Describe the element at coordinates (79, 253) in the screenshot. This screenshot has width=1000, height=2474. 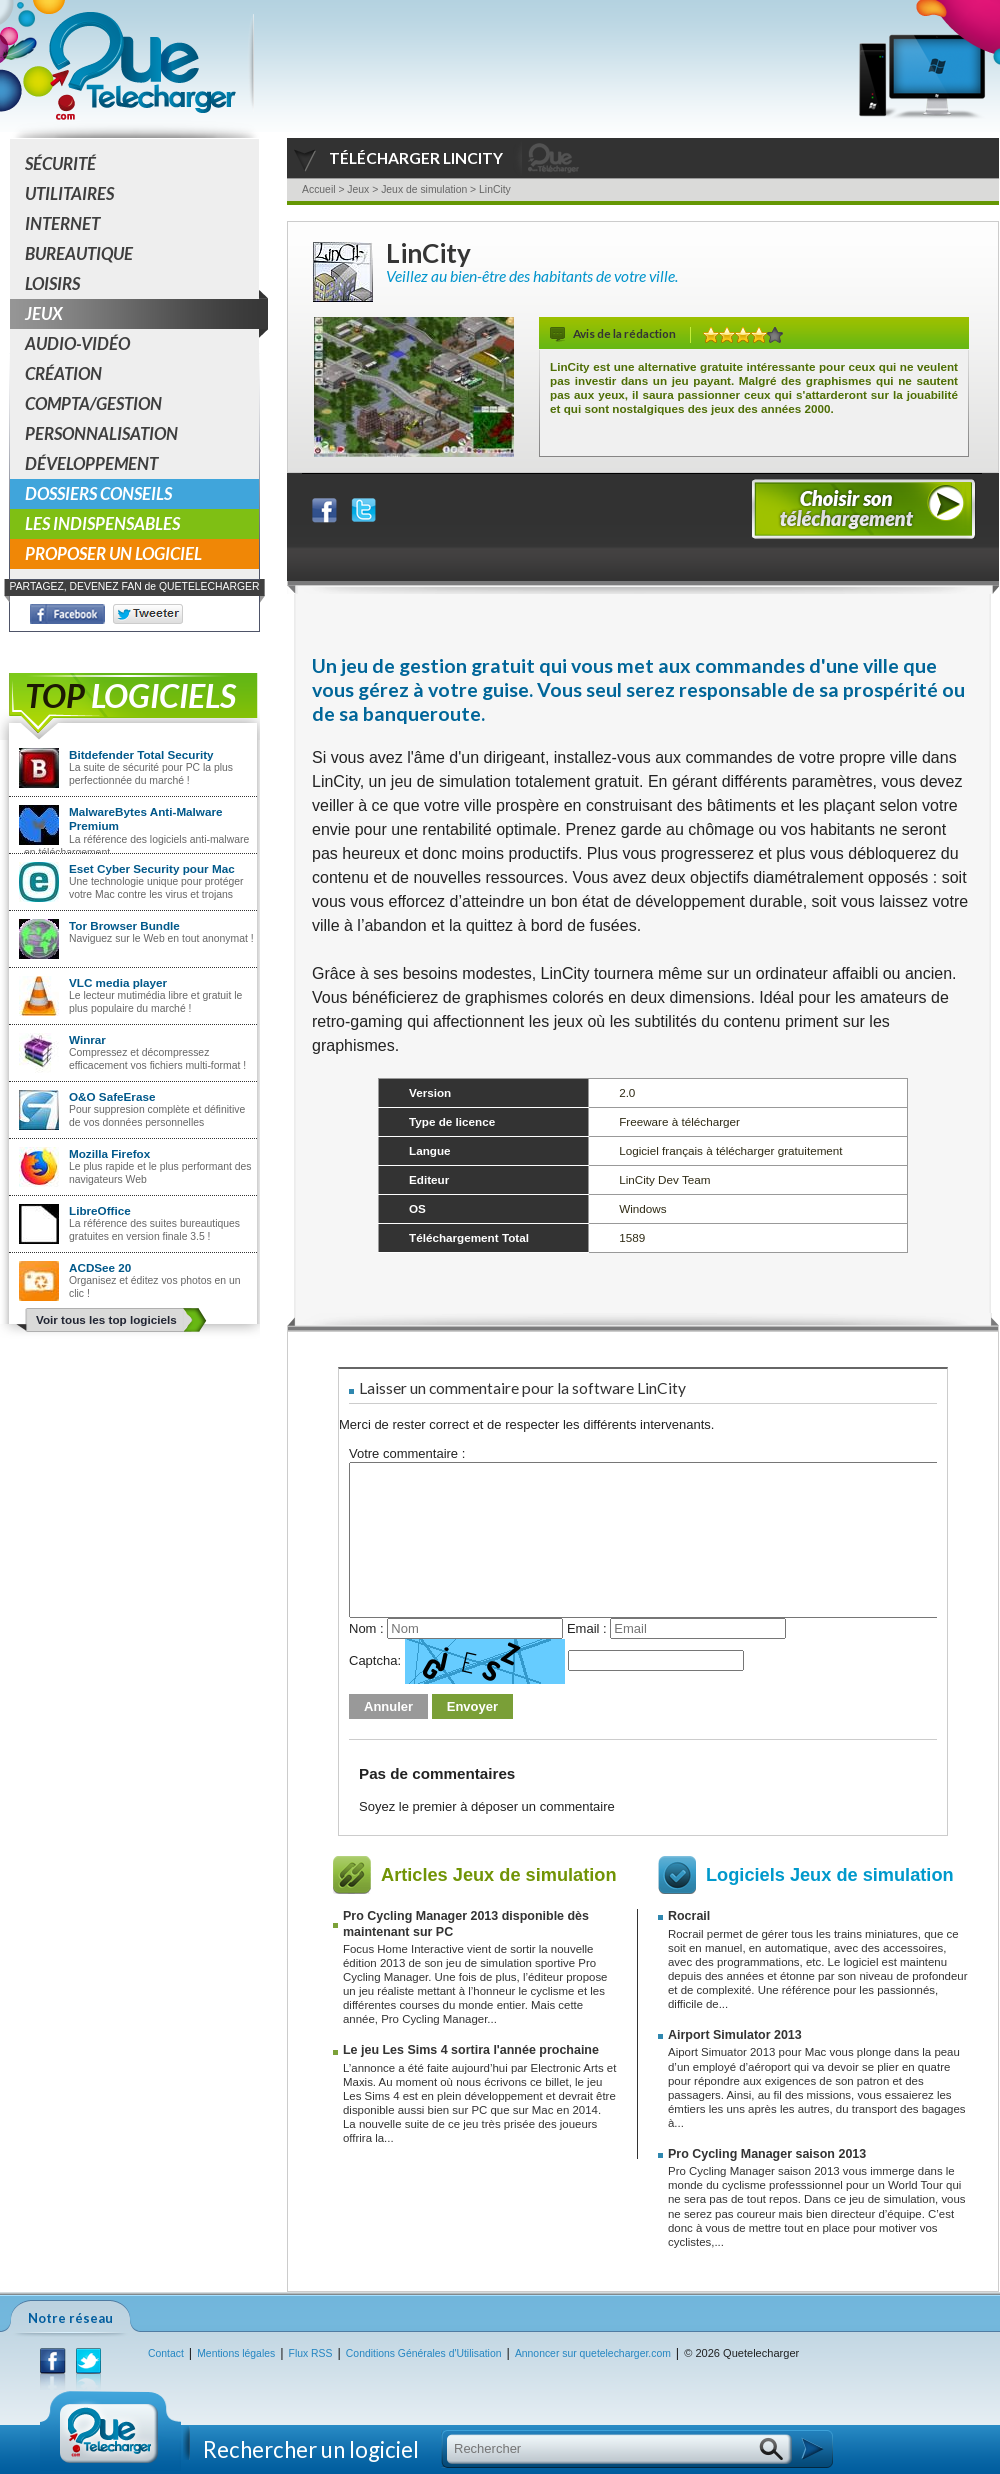
I see `Bureautique` at that location.